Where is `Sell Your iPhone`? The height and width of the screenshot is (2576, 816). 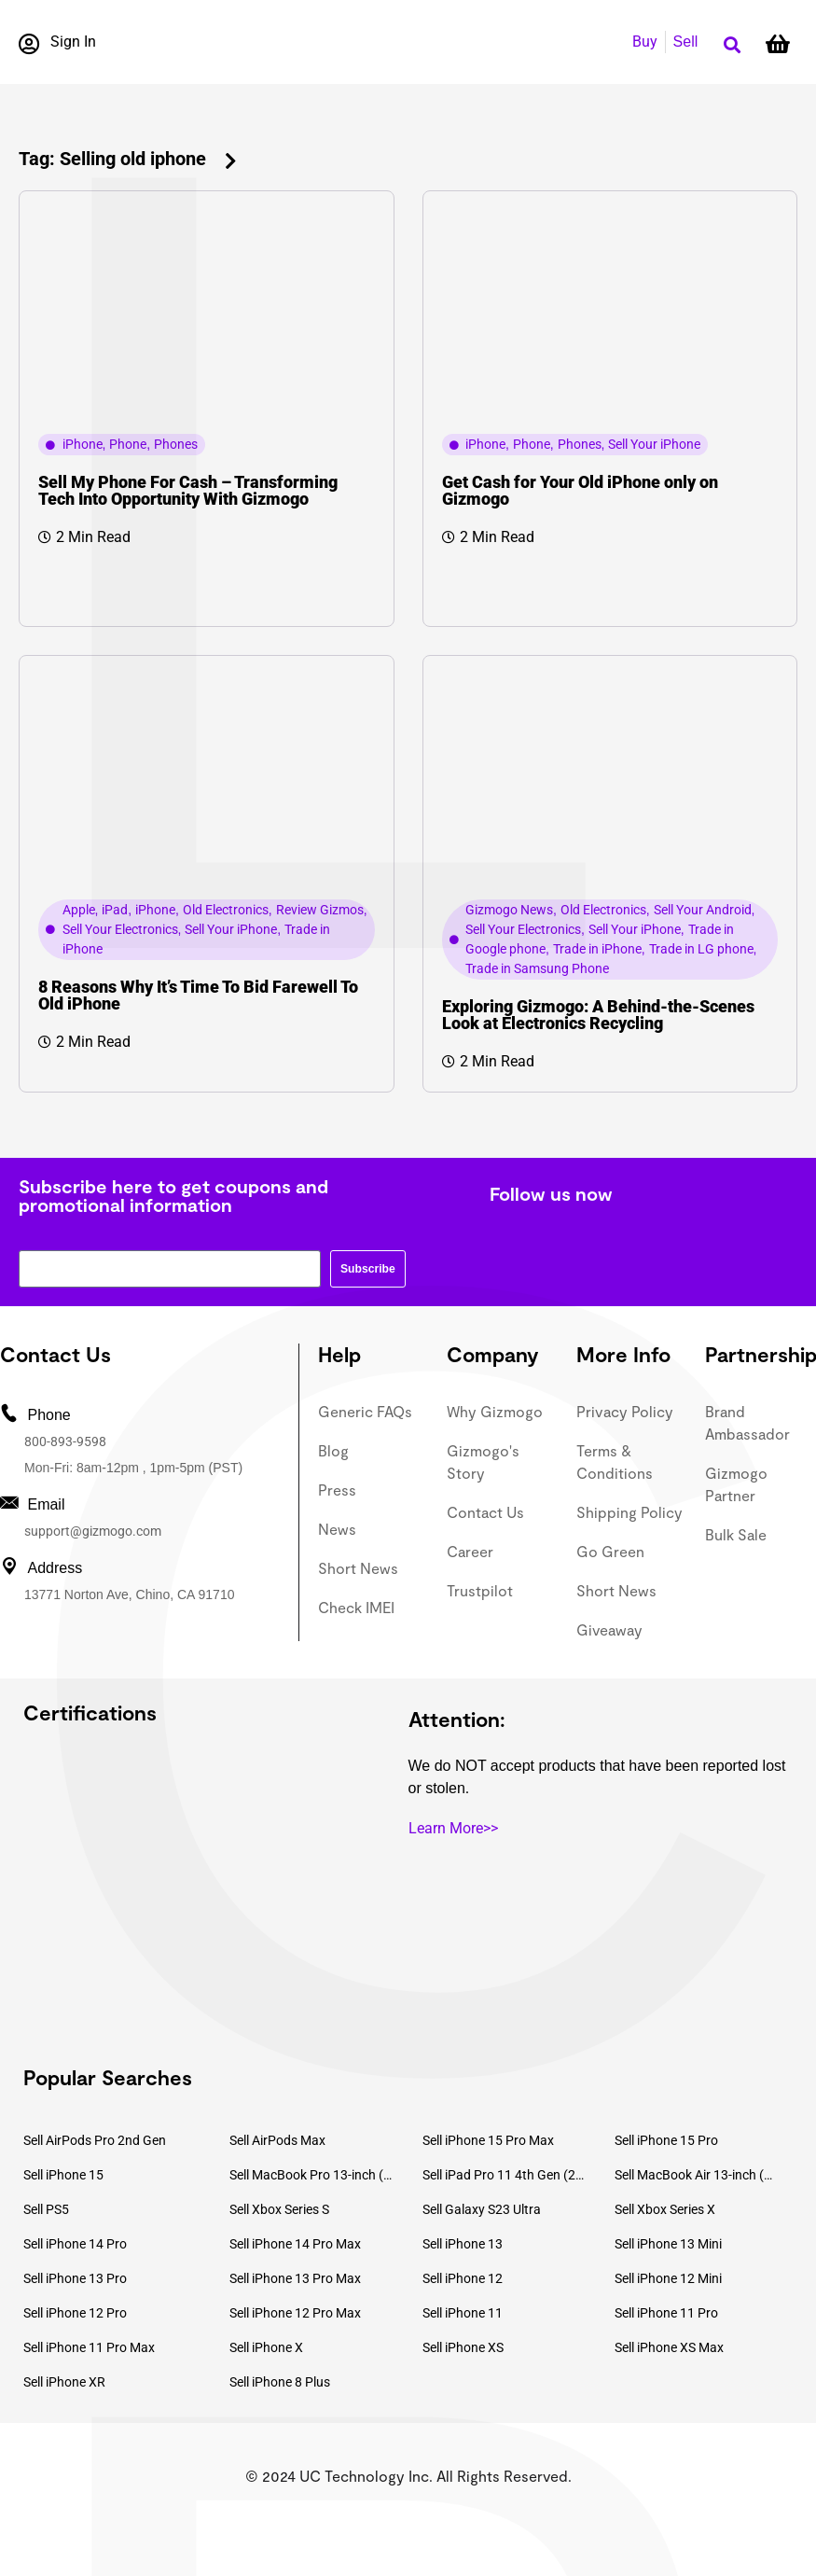 Sell Your iPhone is located at coordinates (654, 444).